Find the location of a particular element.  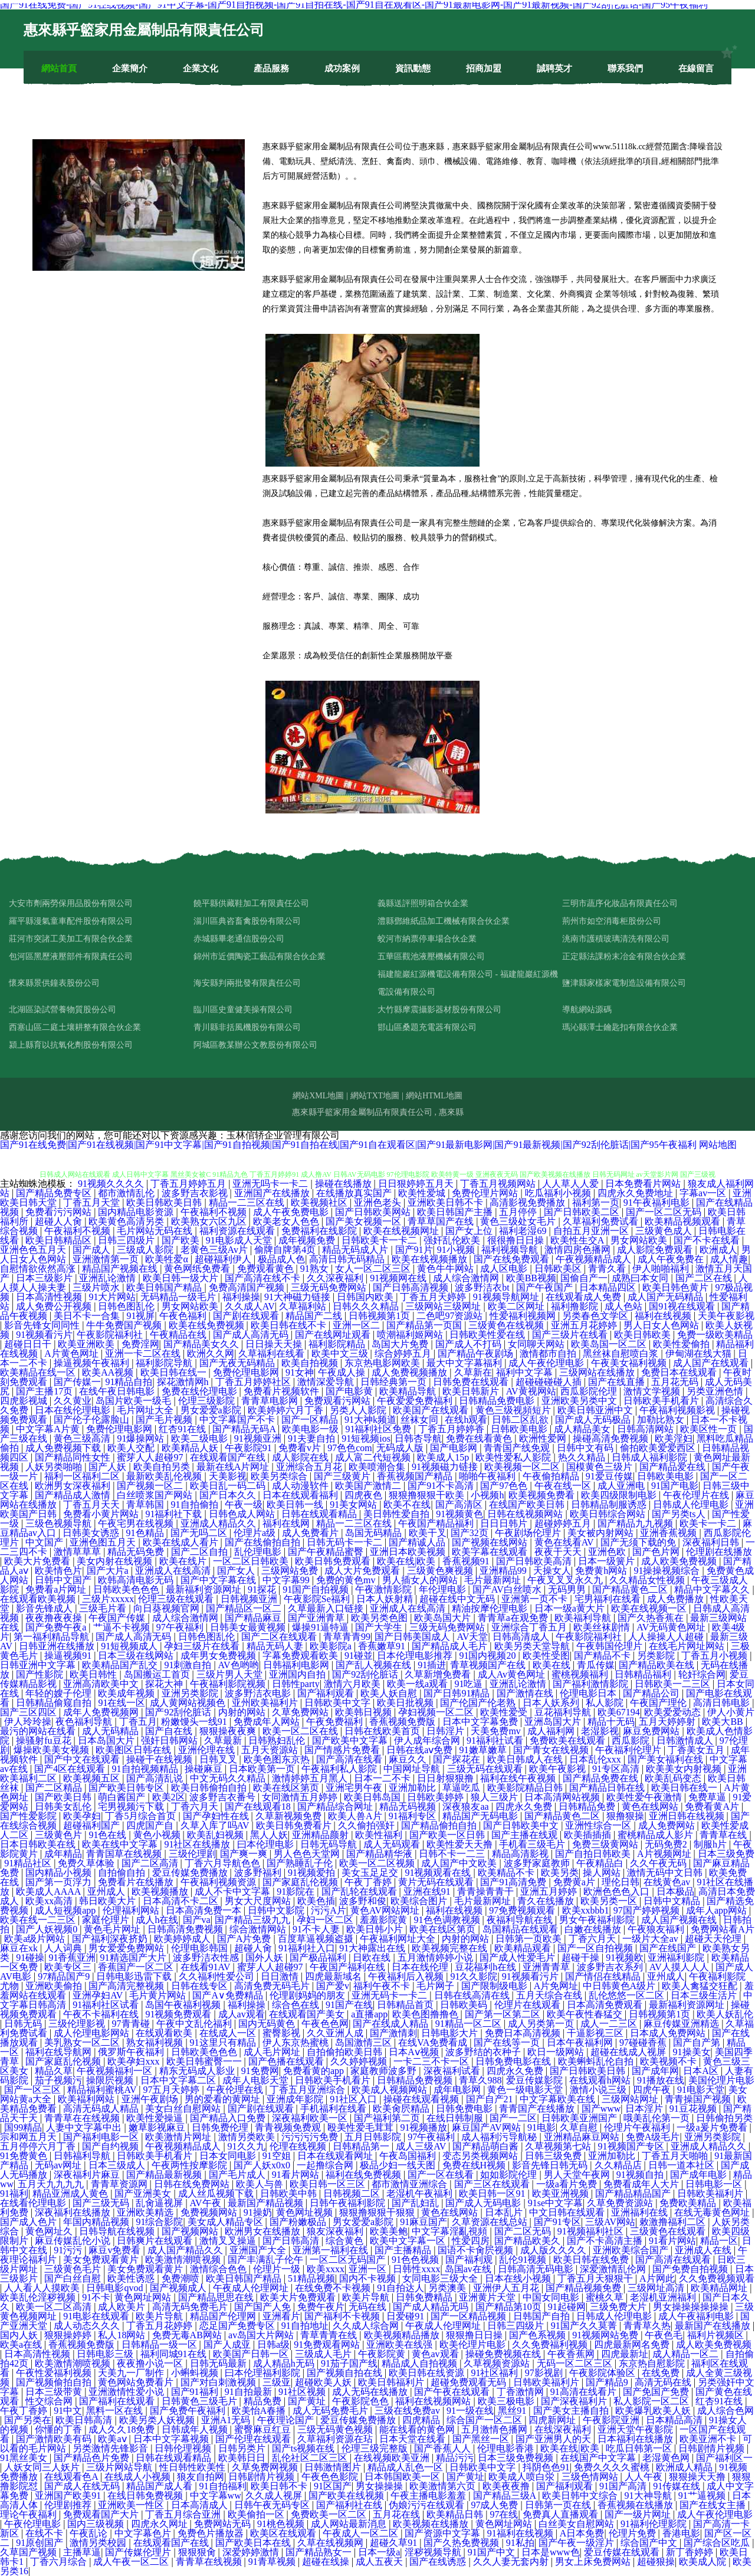

国产高清乱说 is located at coordinates (155, 1778).